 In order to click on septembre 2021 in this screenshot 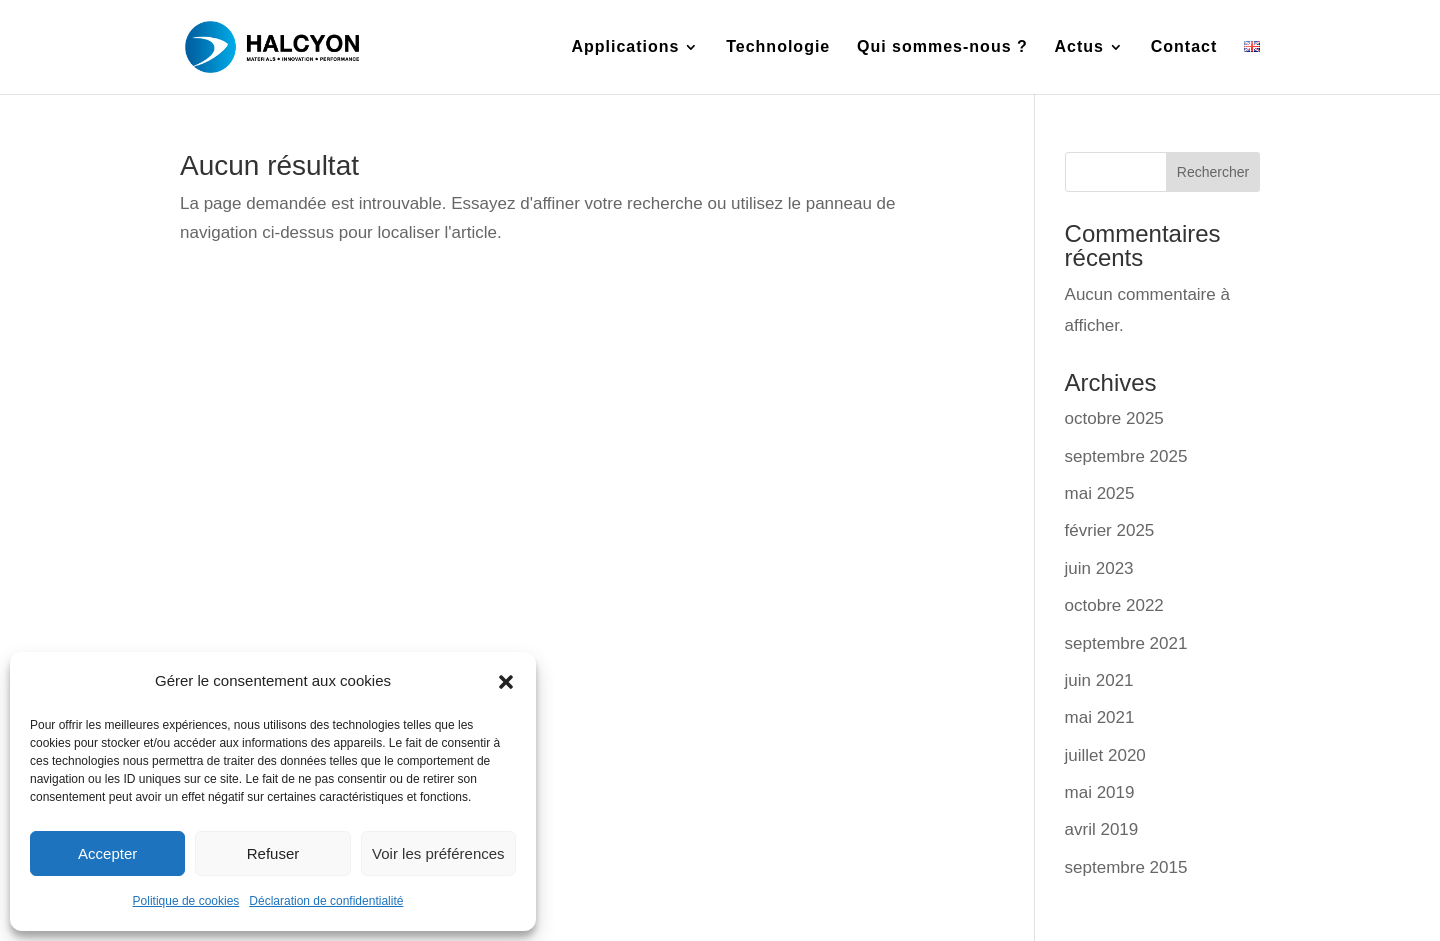, I will do `click(1126, 643)`.